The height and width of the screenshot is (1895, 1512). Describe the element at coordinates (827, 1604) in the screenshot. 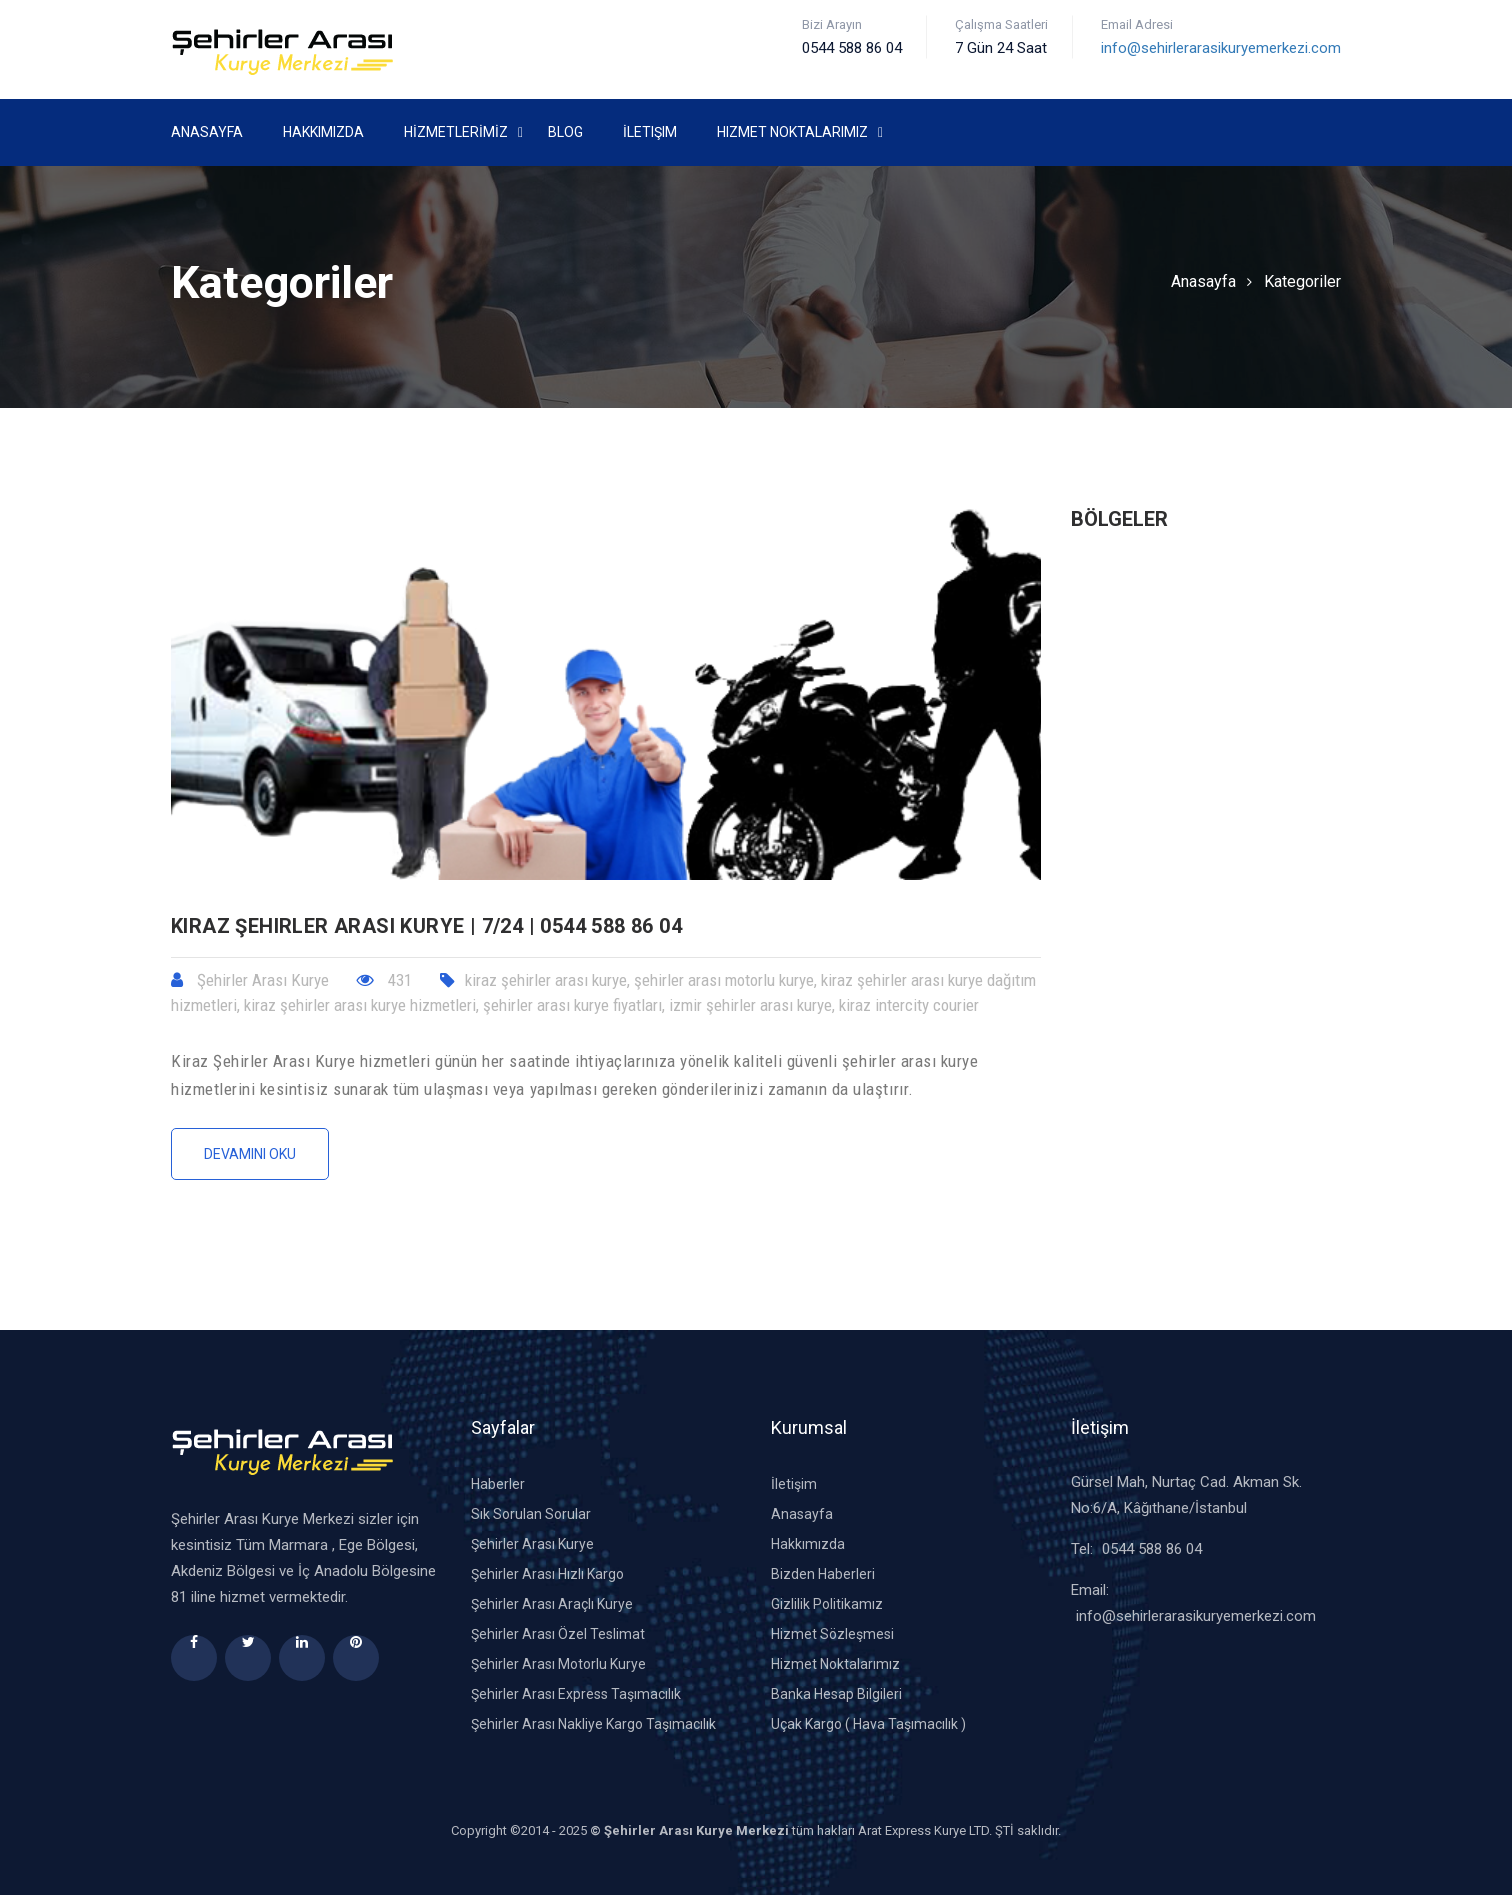

I see `Gizlilik Politikamız` at that location.